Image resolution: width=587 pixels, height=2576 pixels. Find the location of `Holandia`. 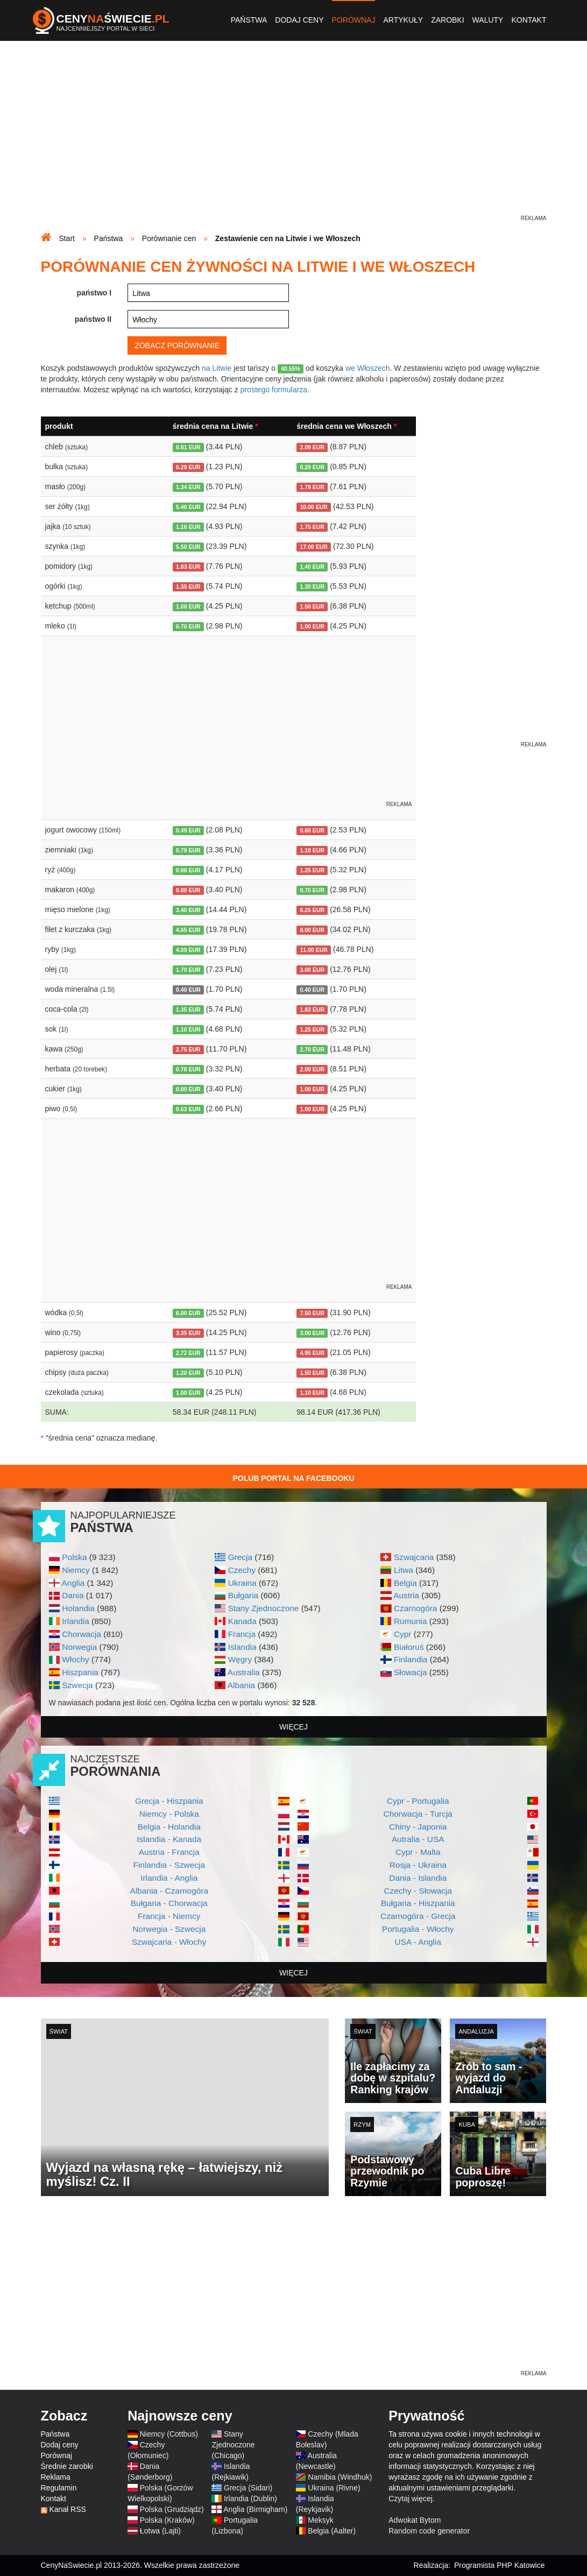

Holandia is located at coordinates (78, 1608).